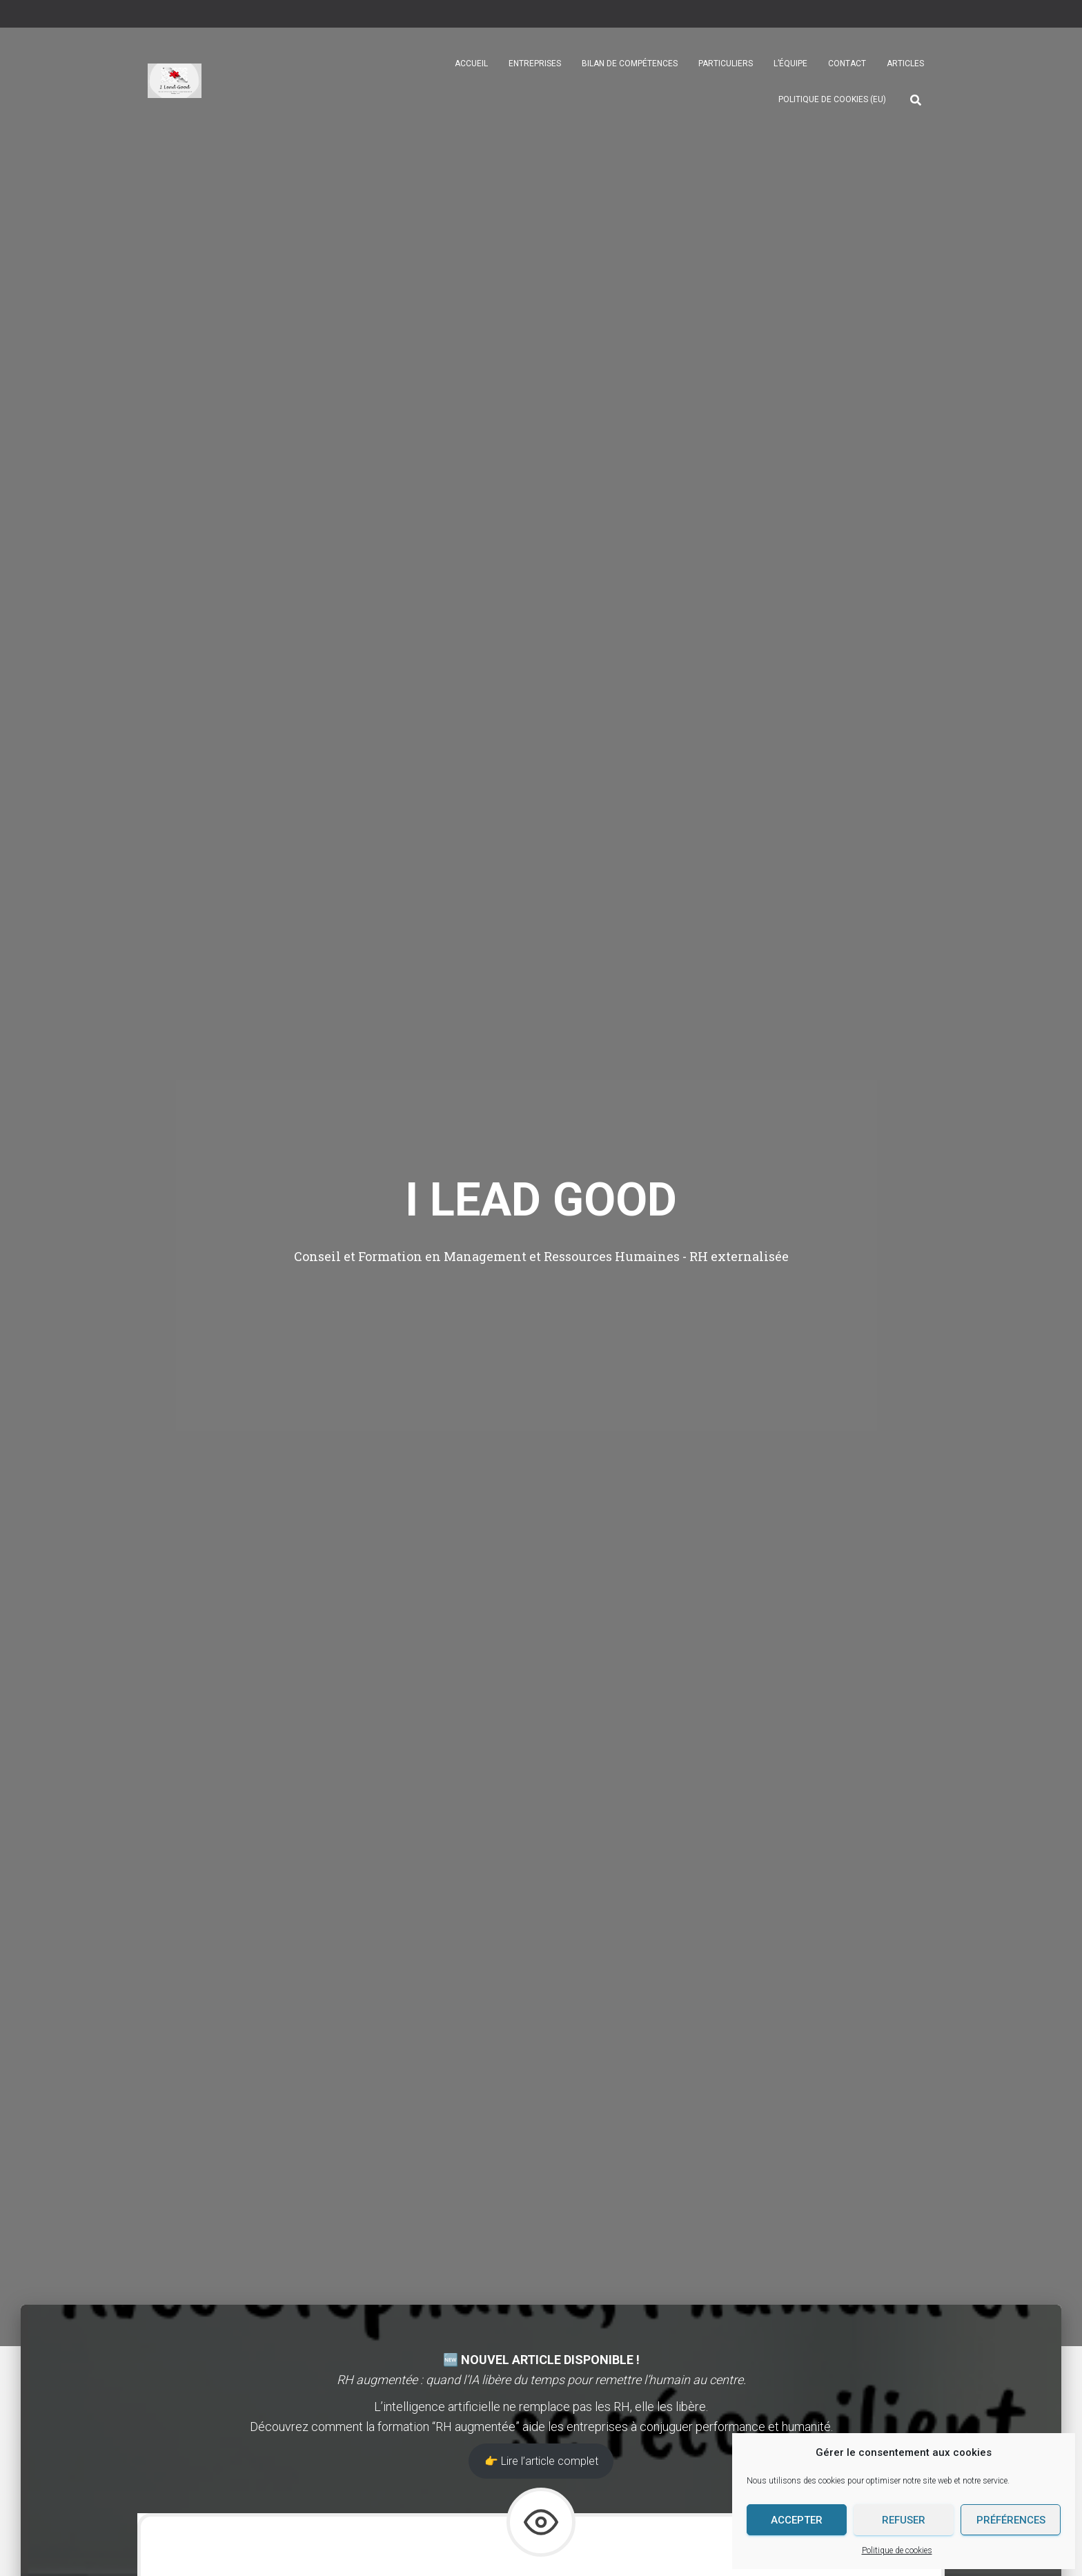 Image resolution: width=1082 pixels, height=2576 pixels. Describe the element at coordinates (797, 2520) in the screenshot. I see `Accepter` at that location.